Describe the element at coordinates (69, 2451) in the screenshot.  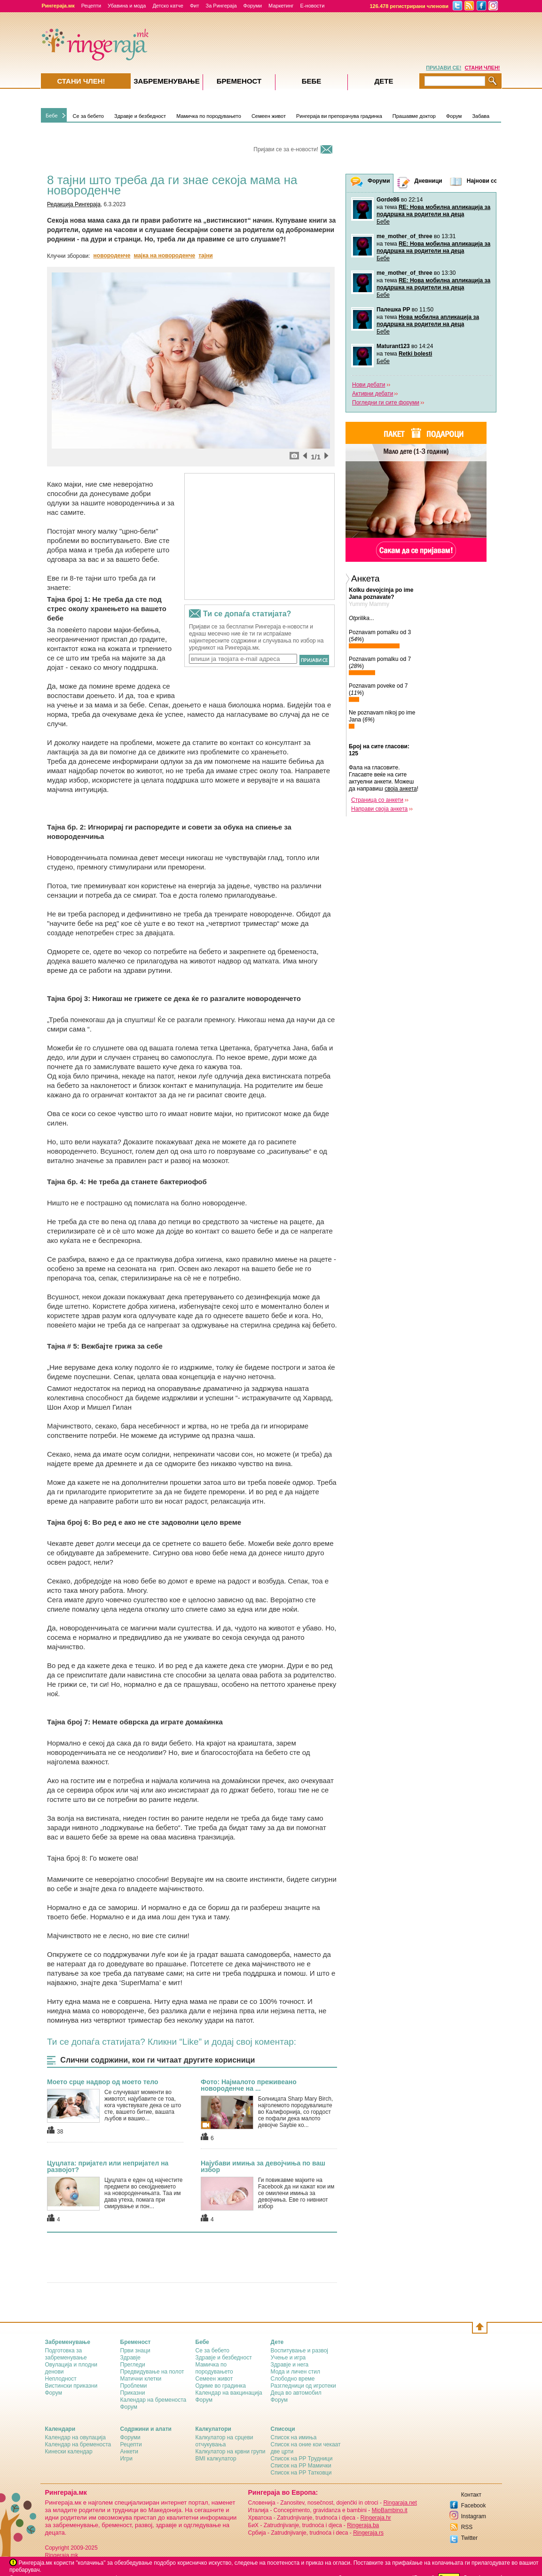
I see `Кинески календар` at that location.